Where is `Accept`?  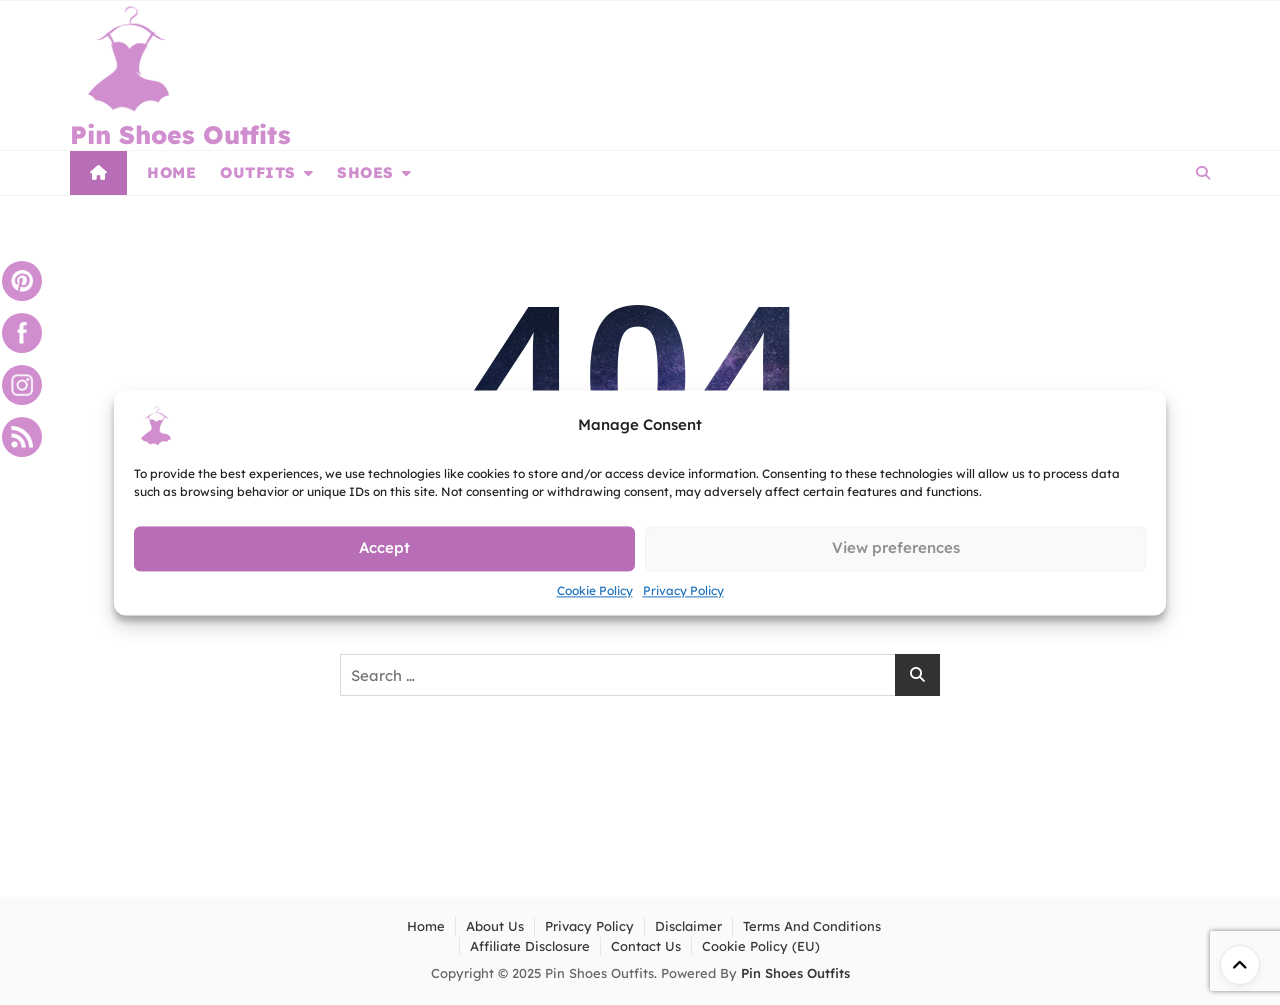
Accept is located at coordinates (384, 547).